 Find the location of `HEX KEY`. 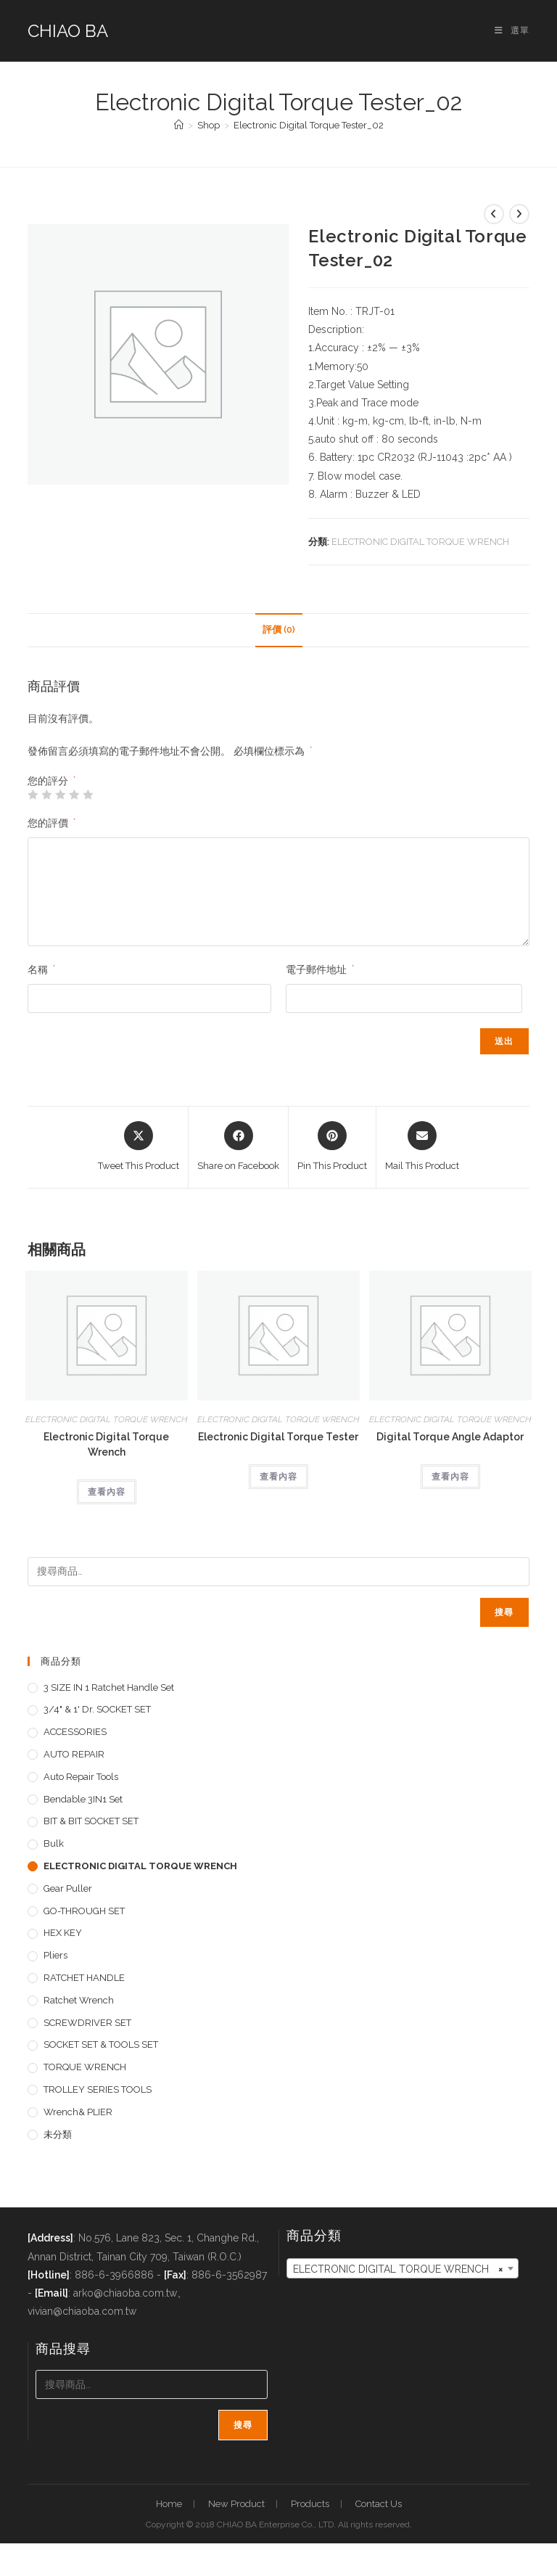

HEX KEY is located at coordinates (63, 1932).